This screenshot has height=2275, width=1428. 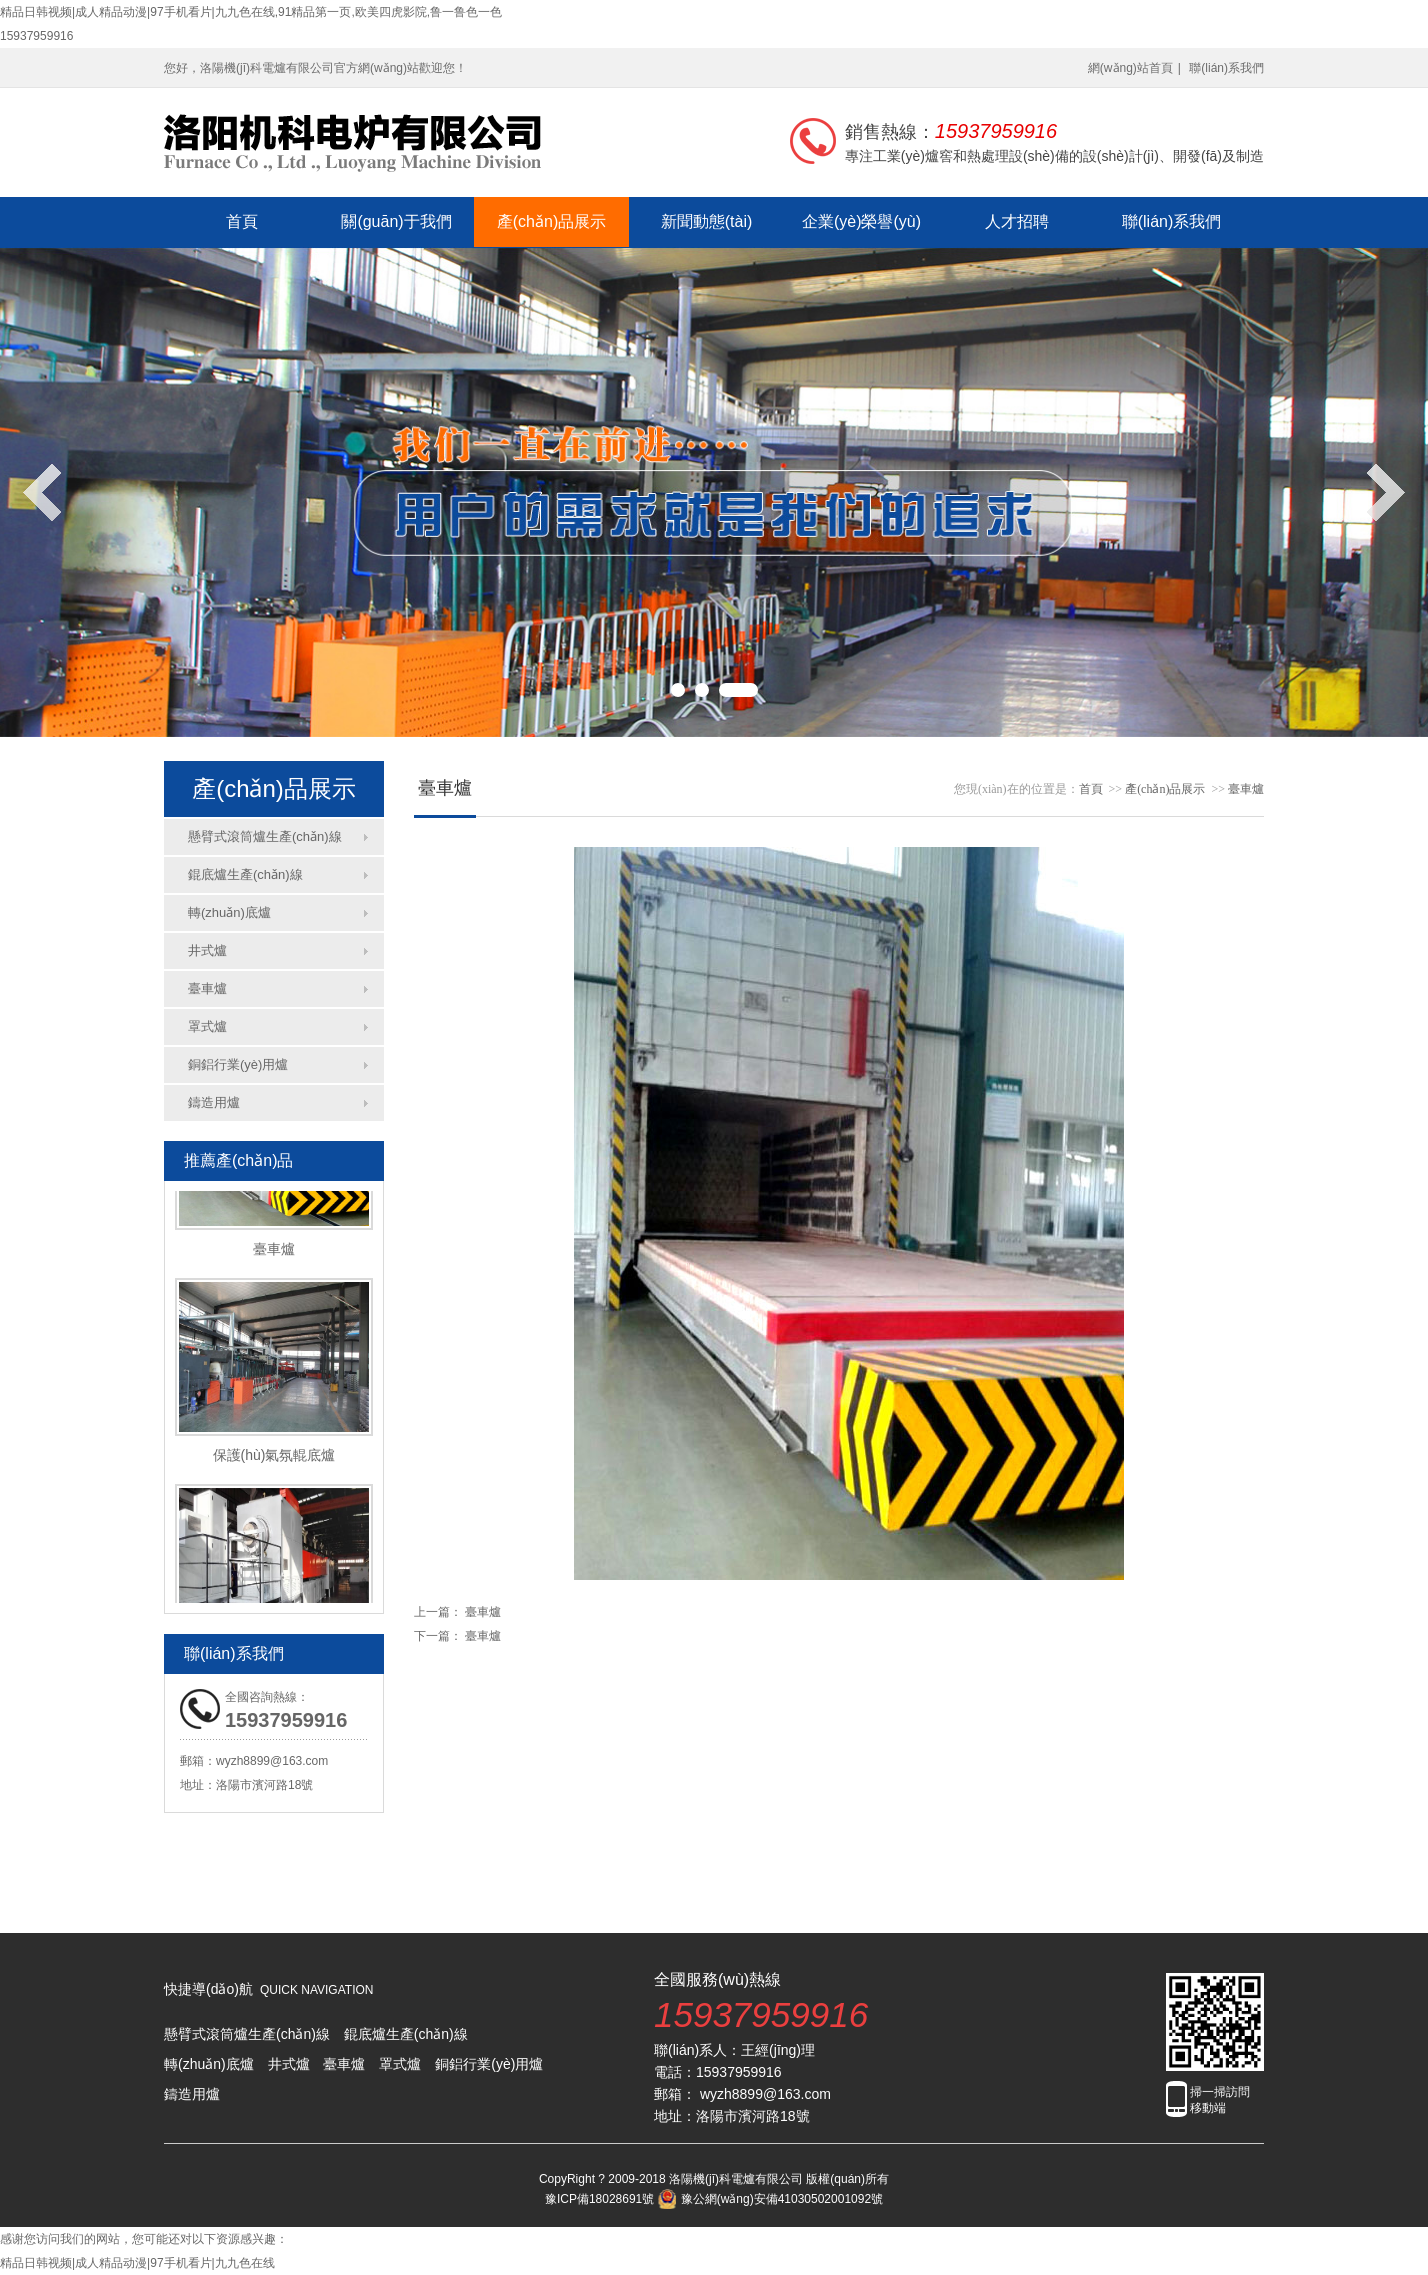 What do you see at coordinates (551, 221) in the screenshot?
I see `產(chǎn)品展示` at bounding box center [551, 221].